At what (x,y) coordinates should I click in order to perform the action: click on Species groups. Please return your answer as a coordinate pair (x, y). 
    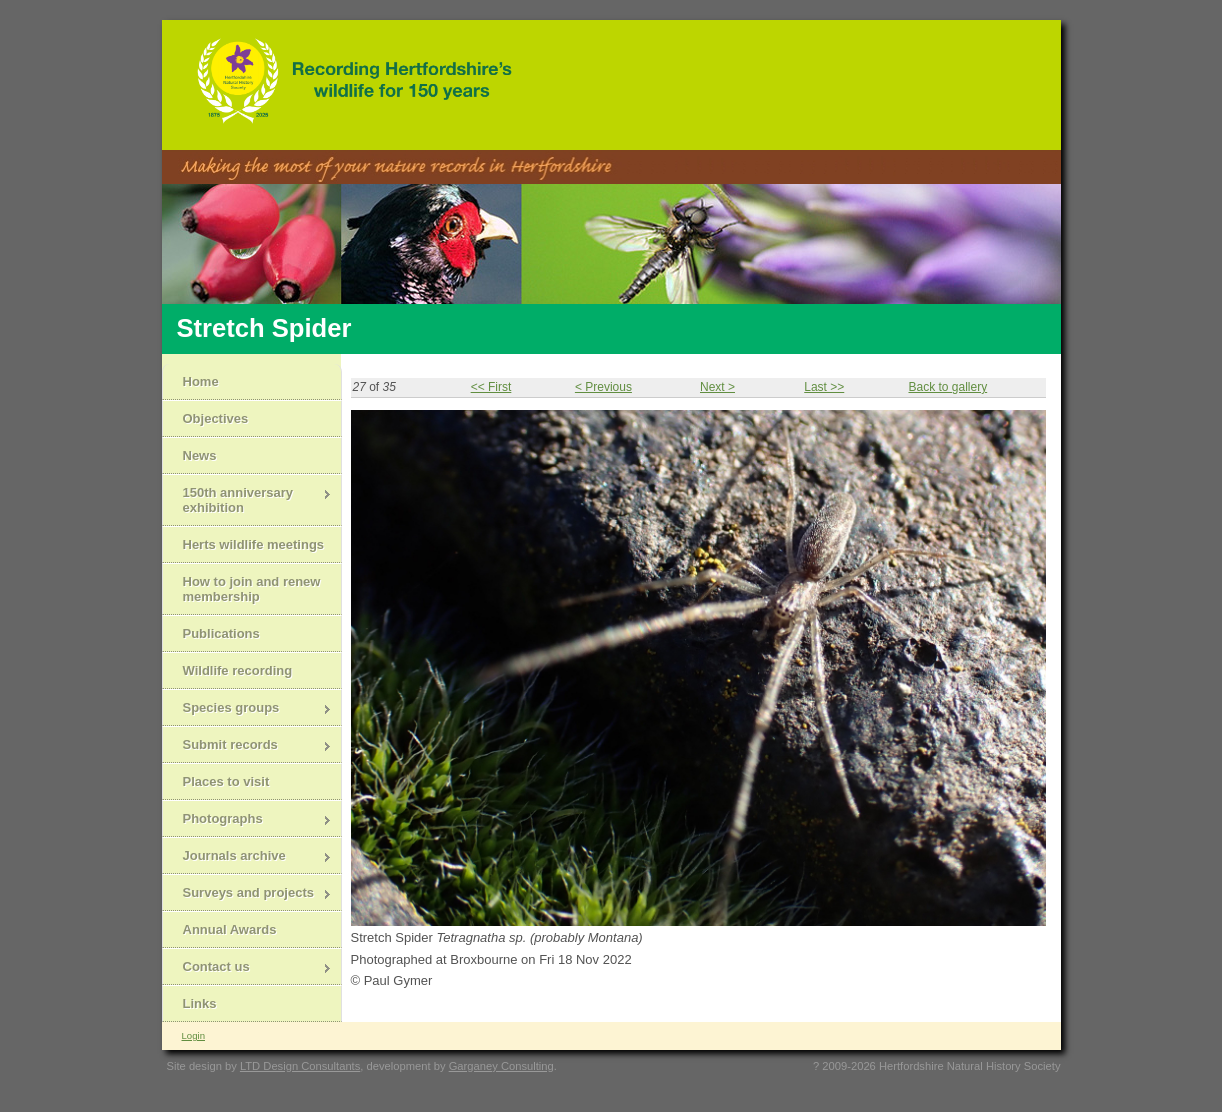
    Looking at the image, I should click on (247, 709).